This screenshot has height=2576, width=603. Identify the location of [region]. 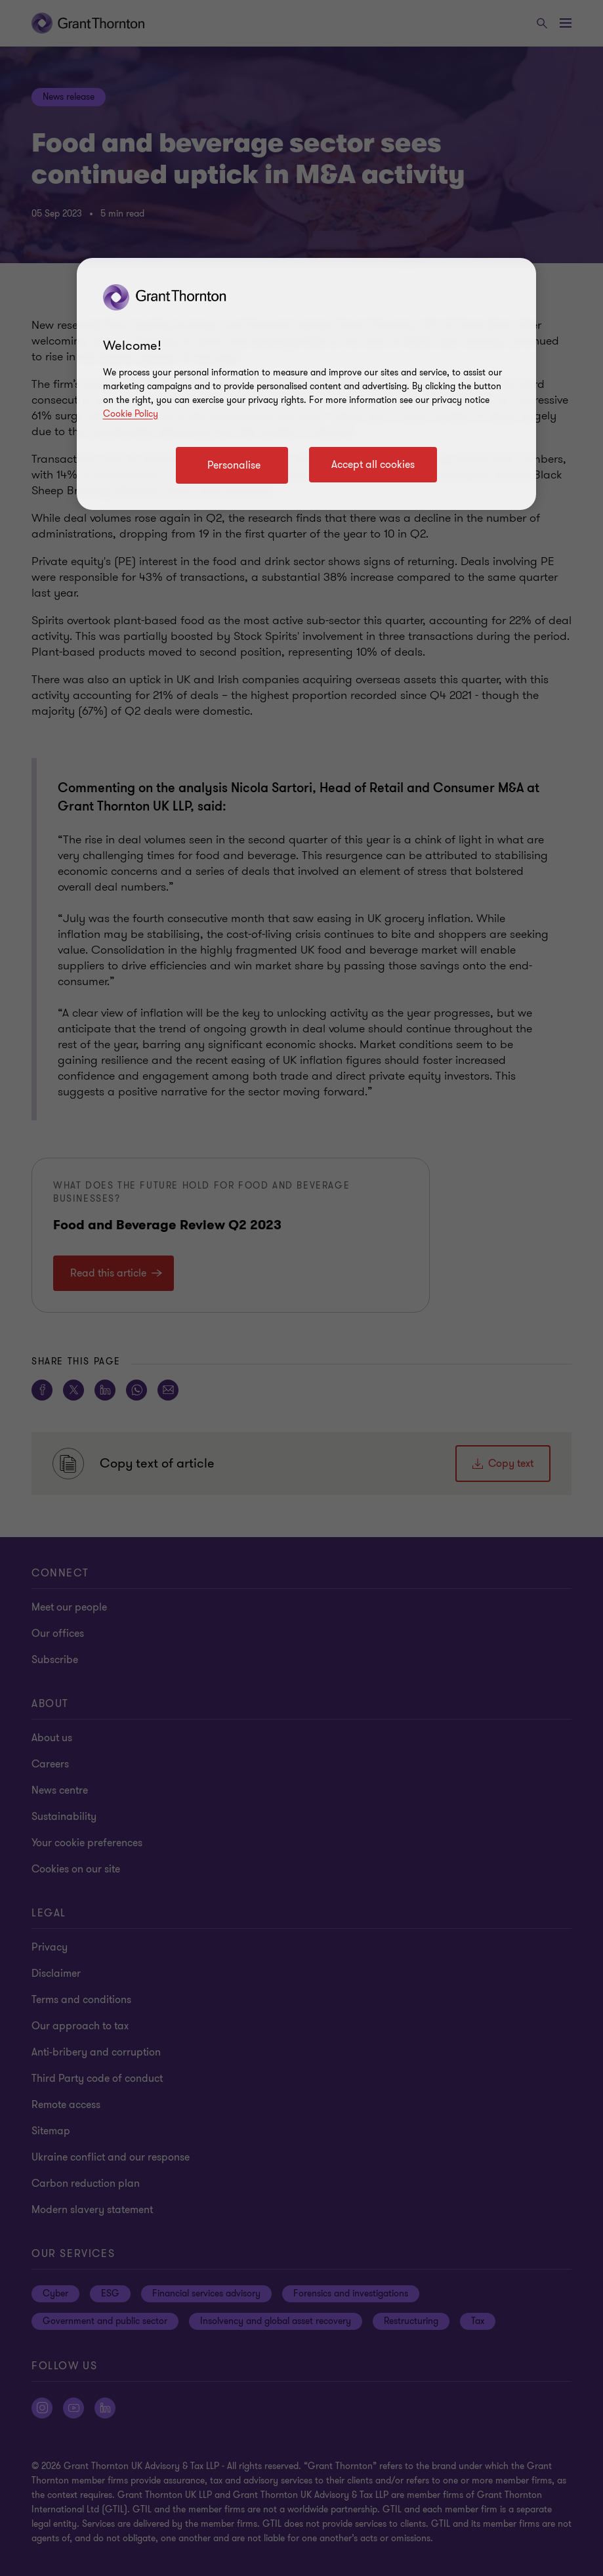
(306, 384).